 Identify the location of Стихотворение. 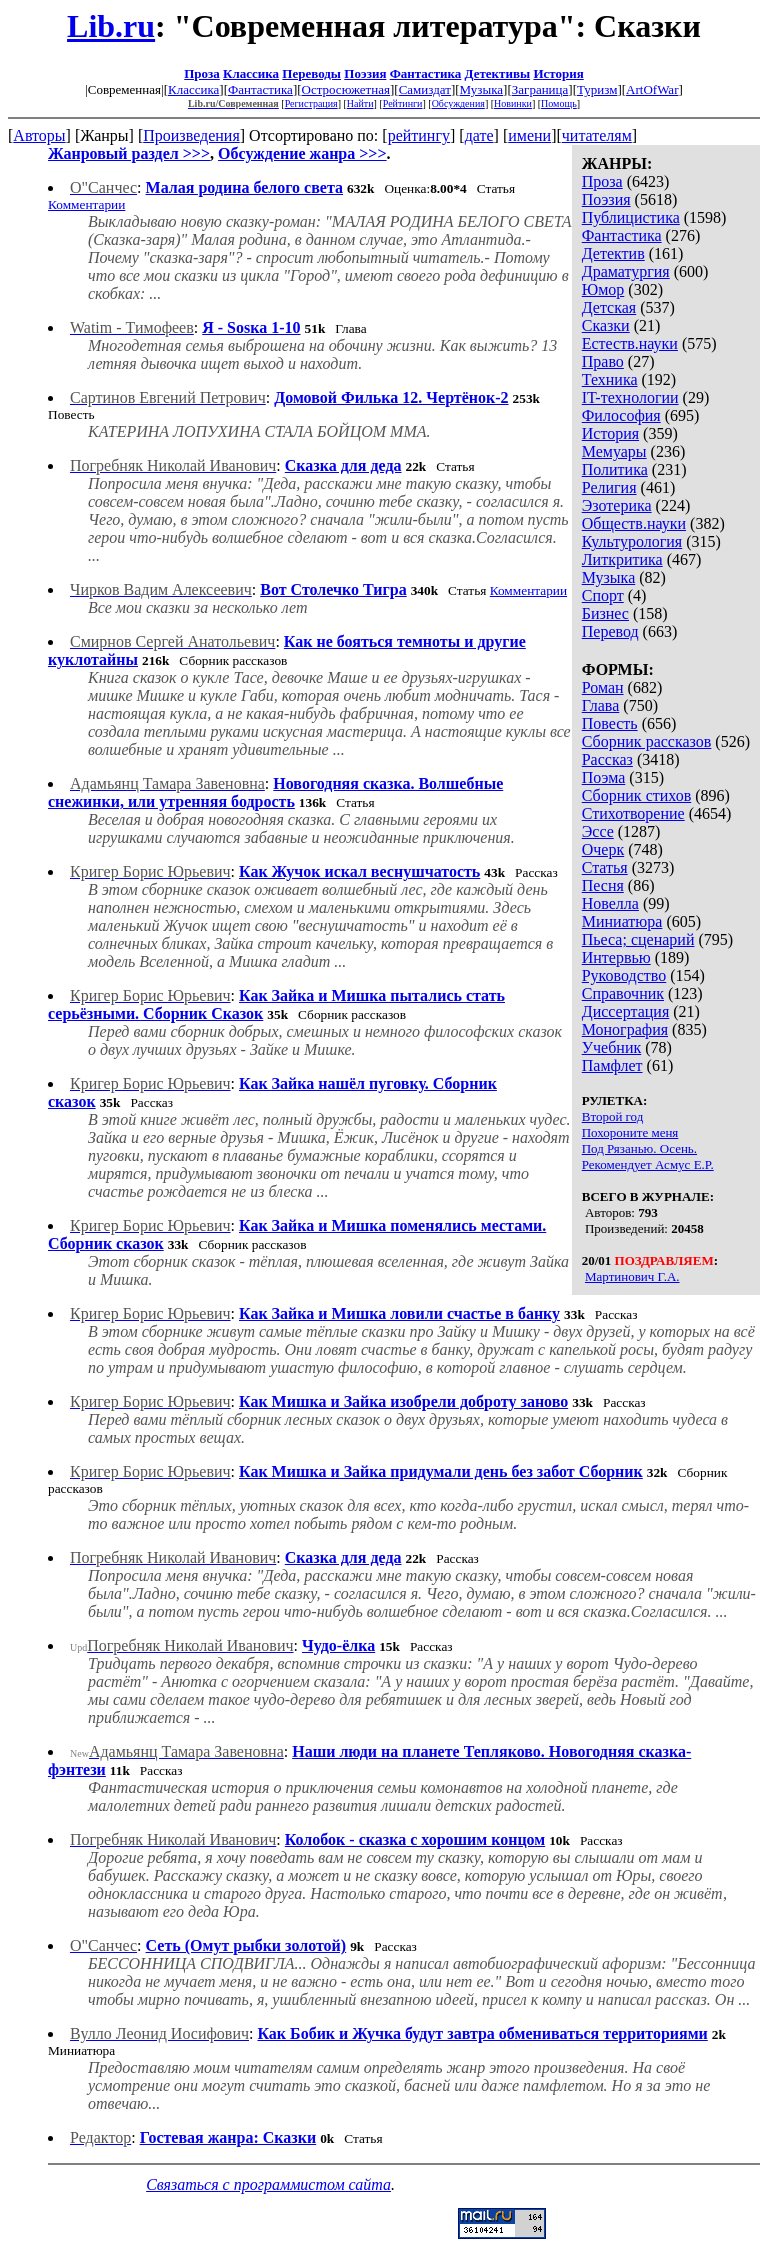
(633, 813).